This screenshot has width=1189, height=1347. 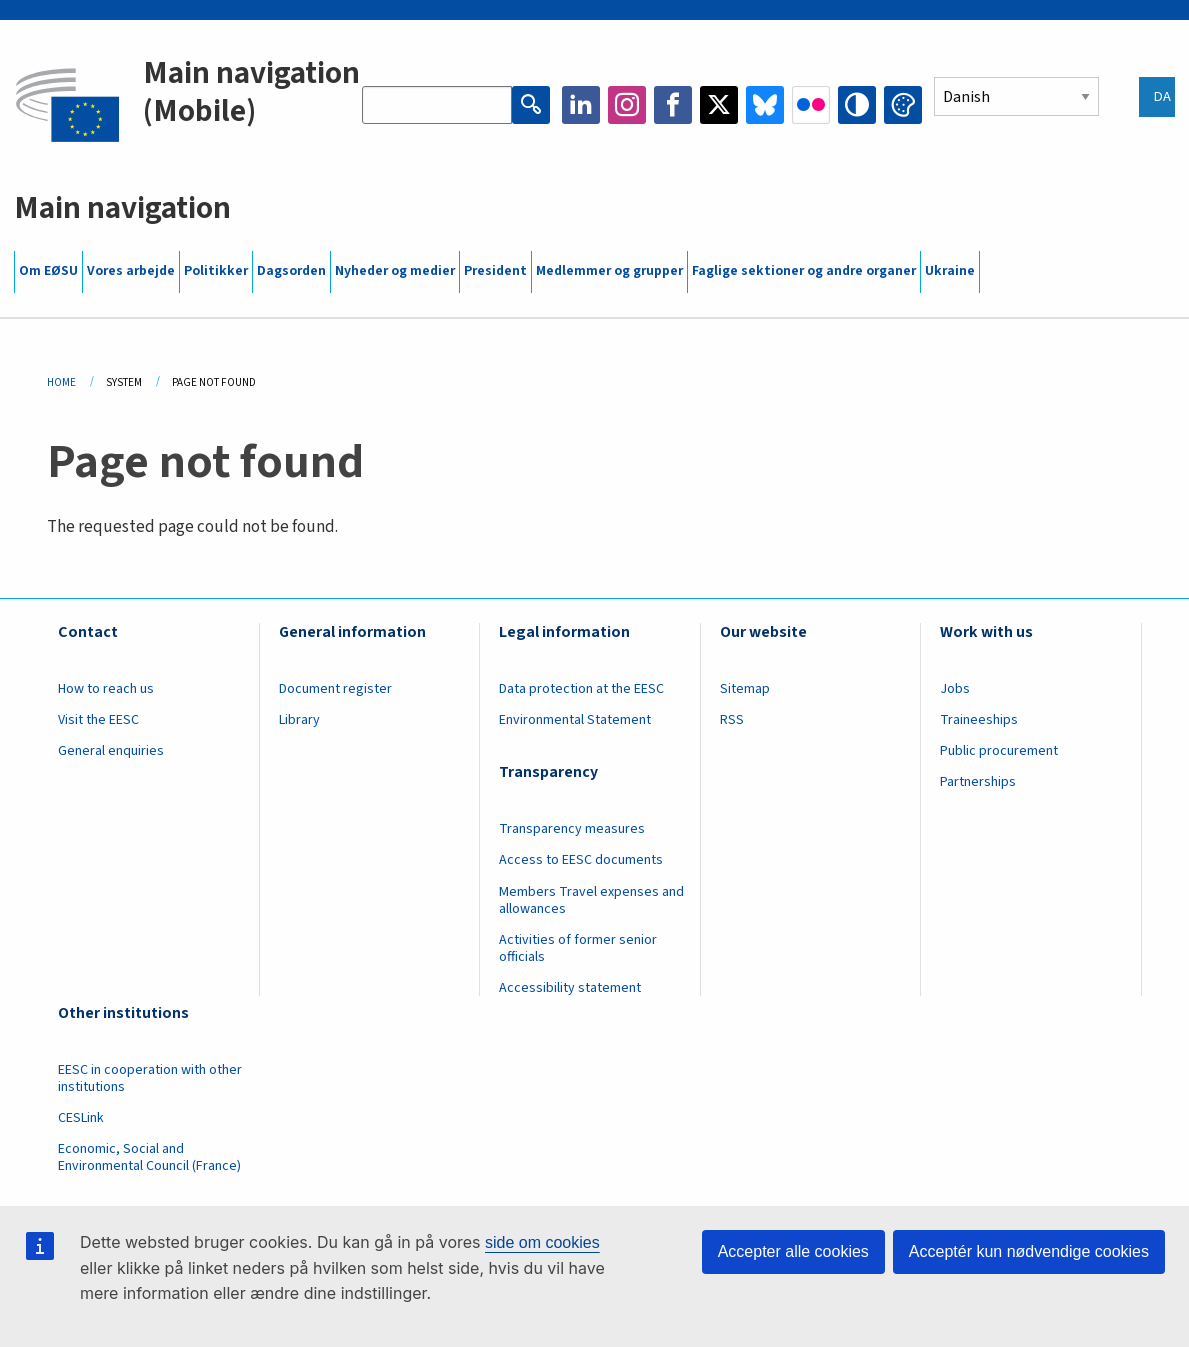 I want to click on Transparency measures, so click(x=572, y=829).